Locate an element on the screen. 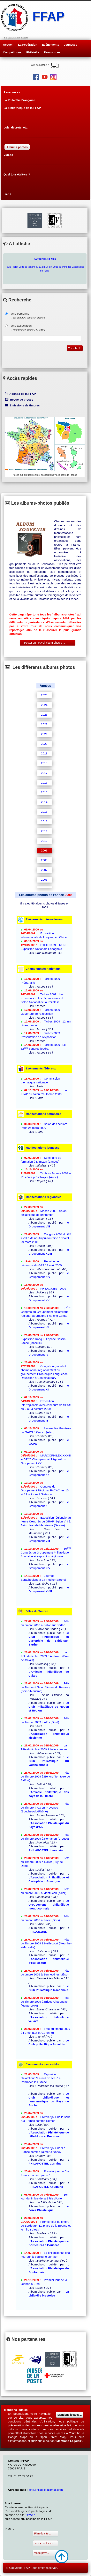 The width and height of the screenshot is (91, 2576). MARCOPHILEX XXXIII et 59 Championnat Régional du Groupement XX is located at coordinates (46, 1459).